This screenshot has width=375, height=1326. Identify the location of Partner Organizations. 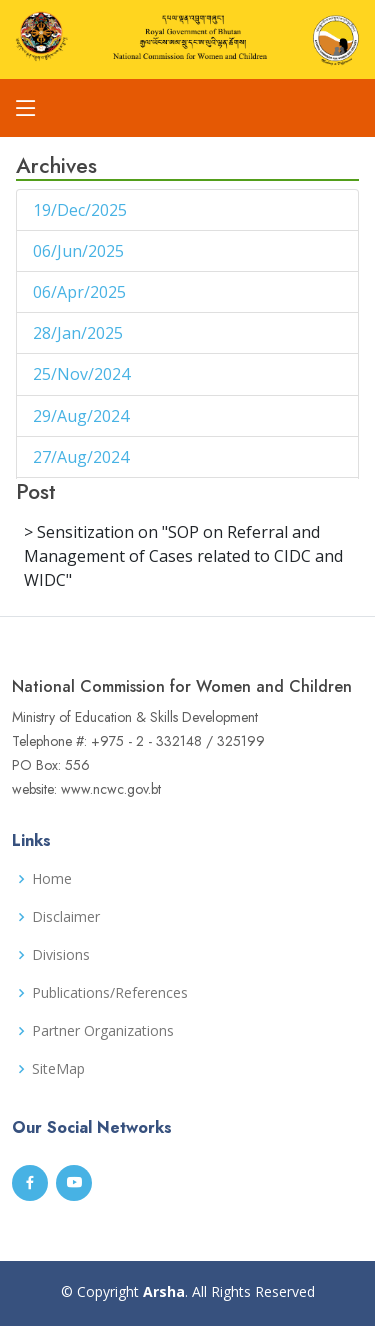
(103, 1031).